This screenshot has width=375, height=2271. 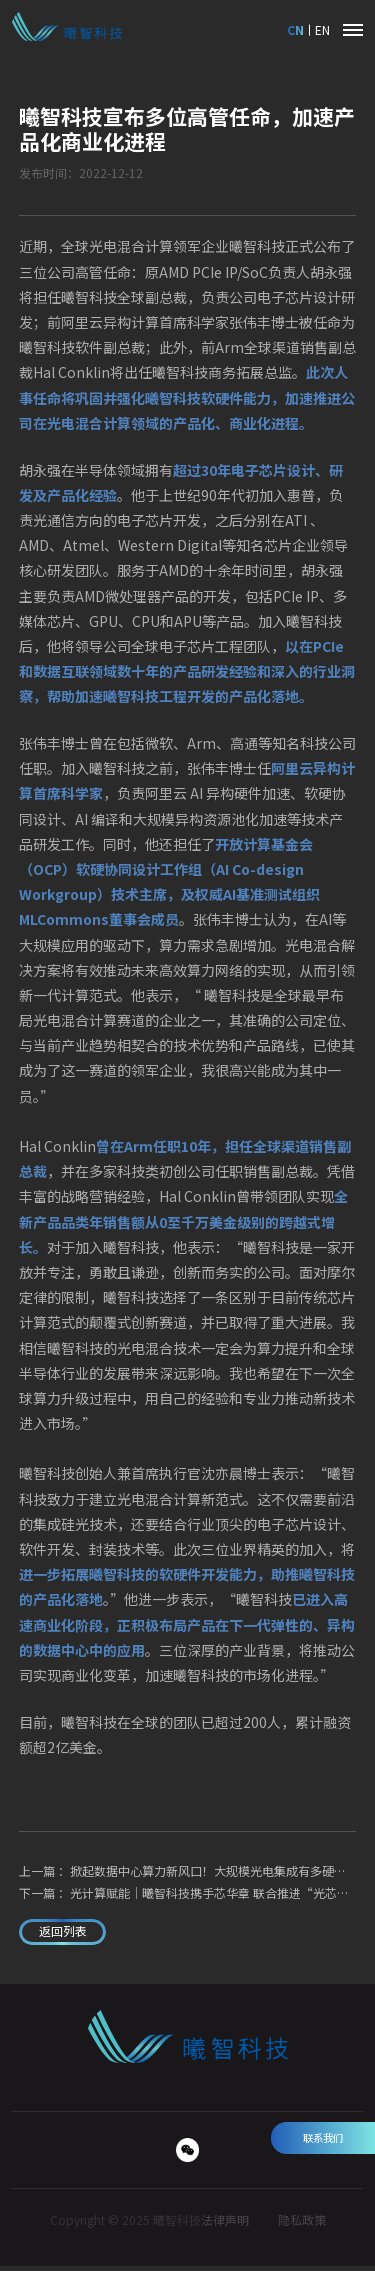 I want to click on EN, so click(x=322, y=30).